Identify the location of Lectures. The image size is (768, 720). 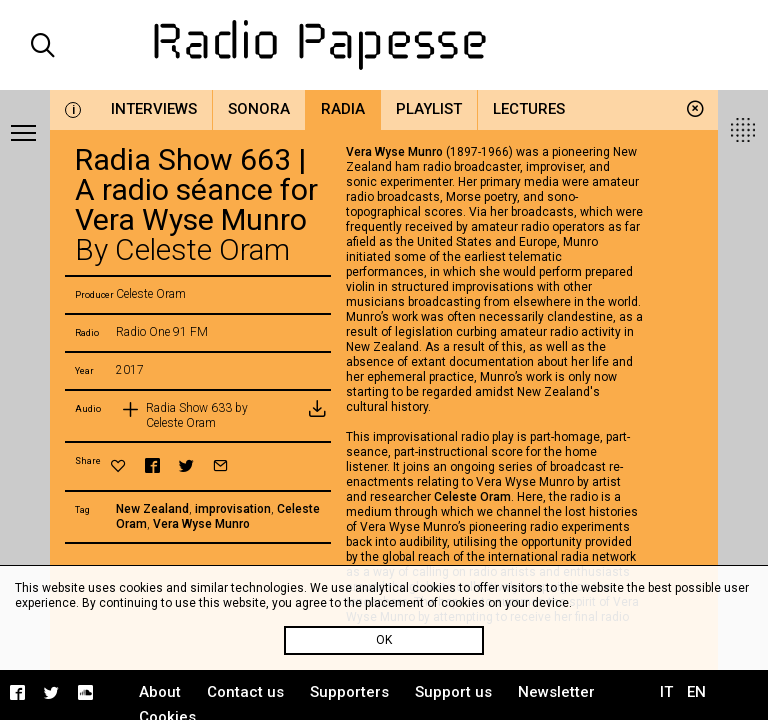
(529, 109).